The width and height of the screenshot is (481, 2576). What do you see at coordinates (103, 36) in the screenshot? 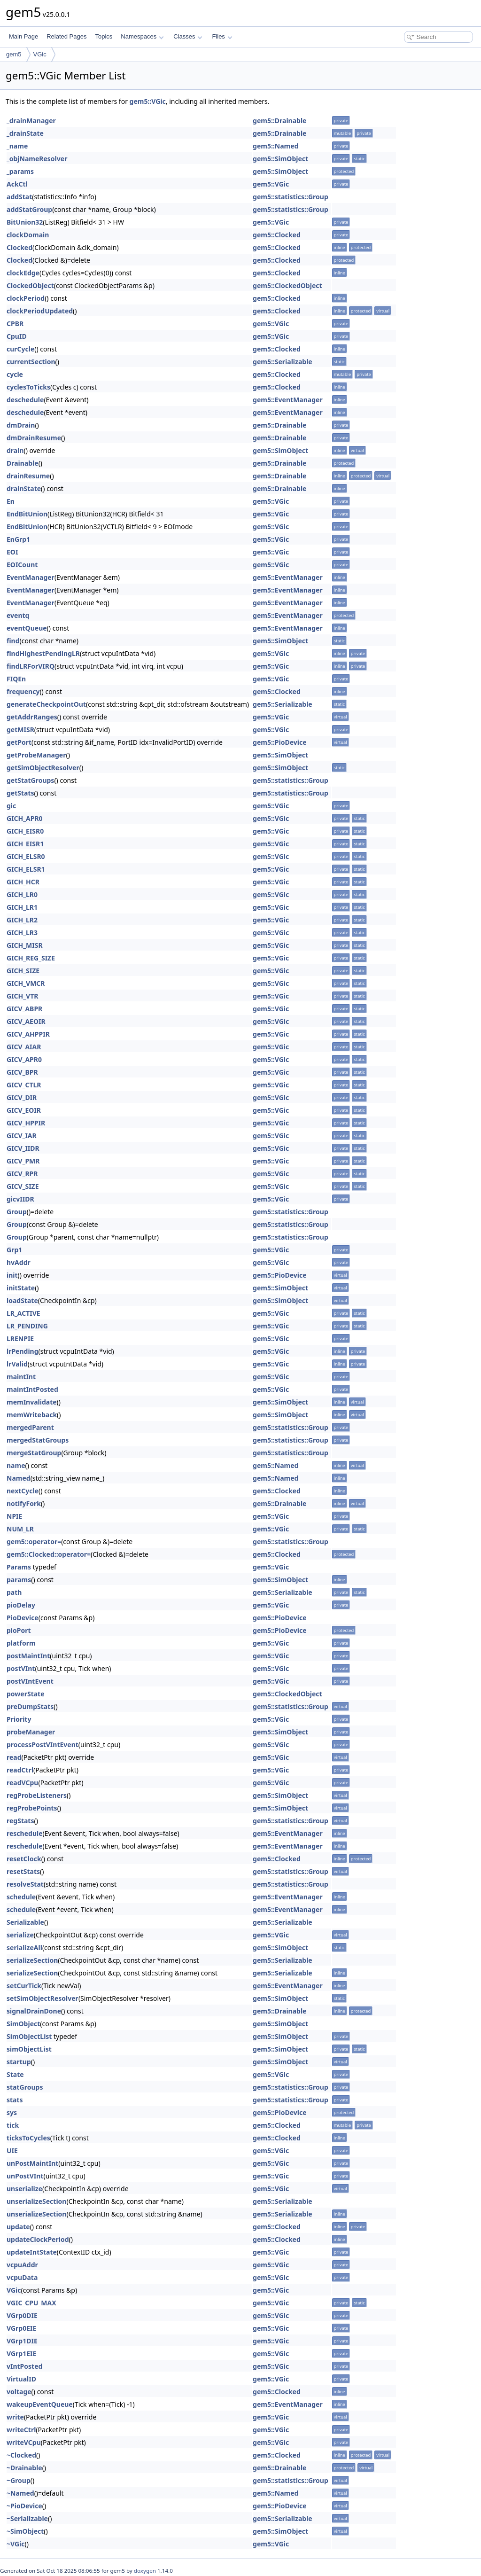
I see `Topics` at bounding box center [103, 36].